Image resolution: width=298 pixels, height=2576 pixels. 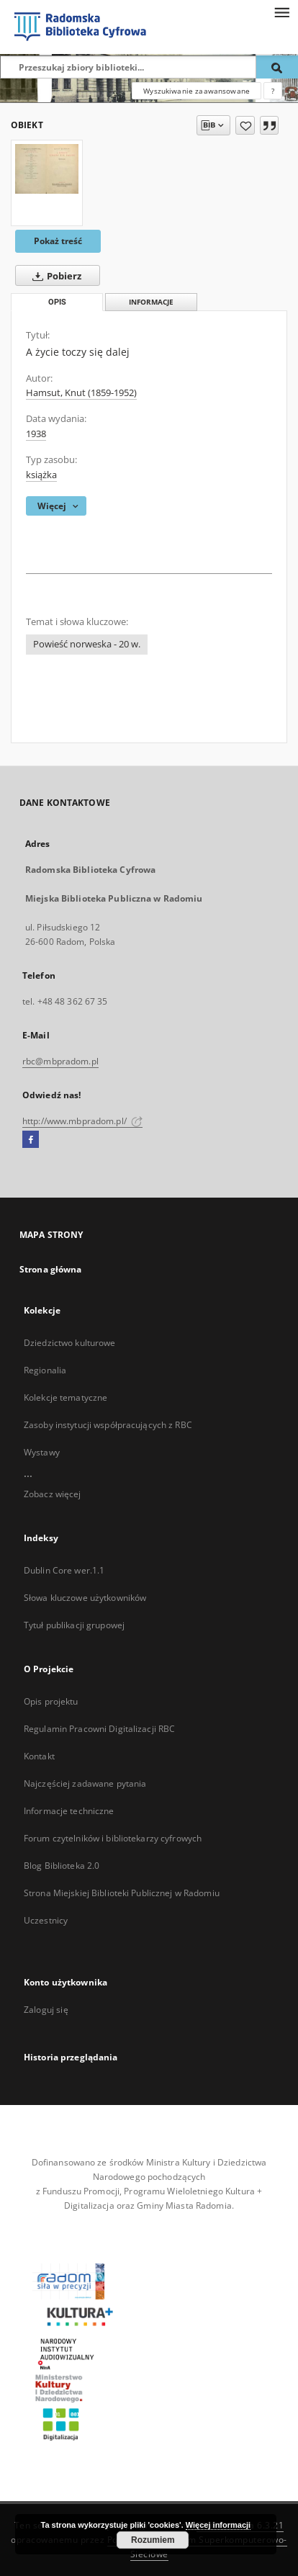 I want to click on Słowa kluczowe użytkowników, so click(x=85, y=1598).